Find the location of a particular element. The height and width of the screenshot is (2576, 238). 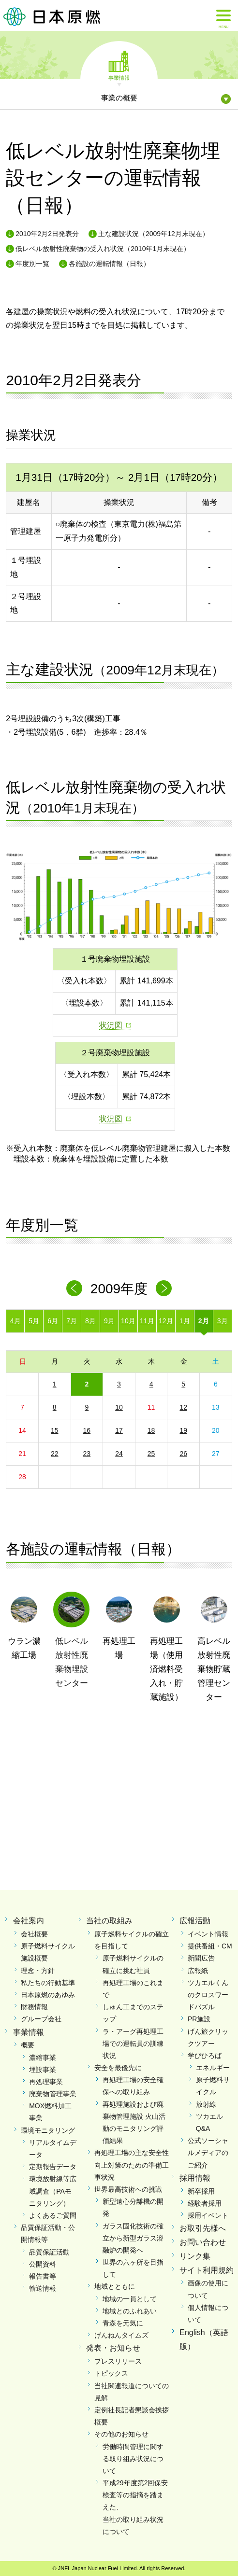

状況図 is located at coordinates (110, 1025).